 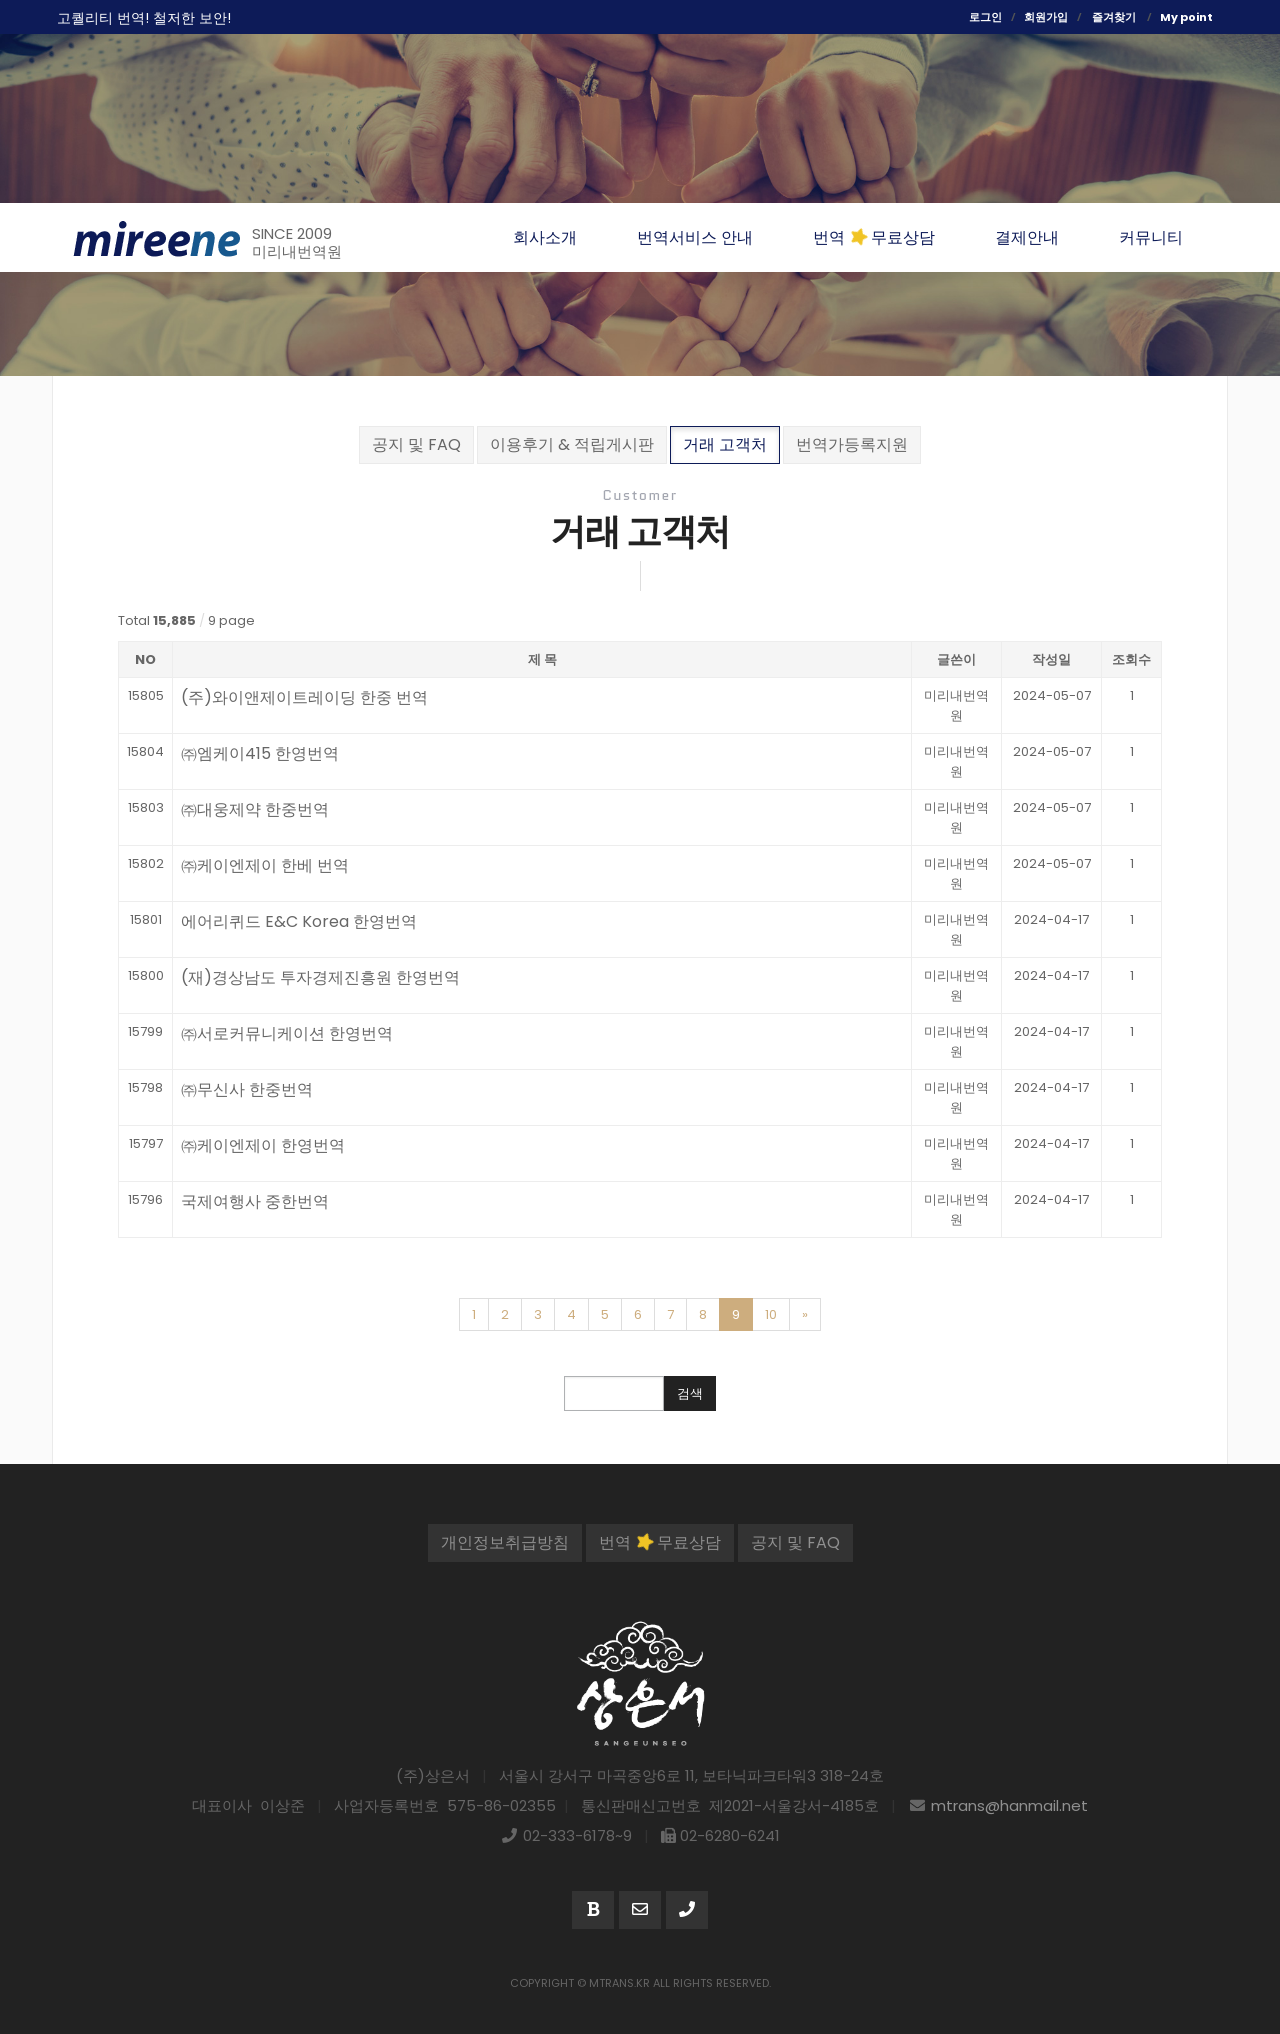 I want to click on 개인정보취급방침, so click(x=505, y=1542).